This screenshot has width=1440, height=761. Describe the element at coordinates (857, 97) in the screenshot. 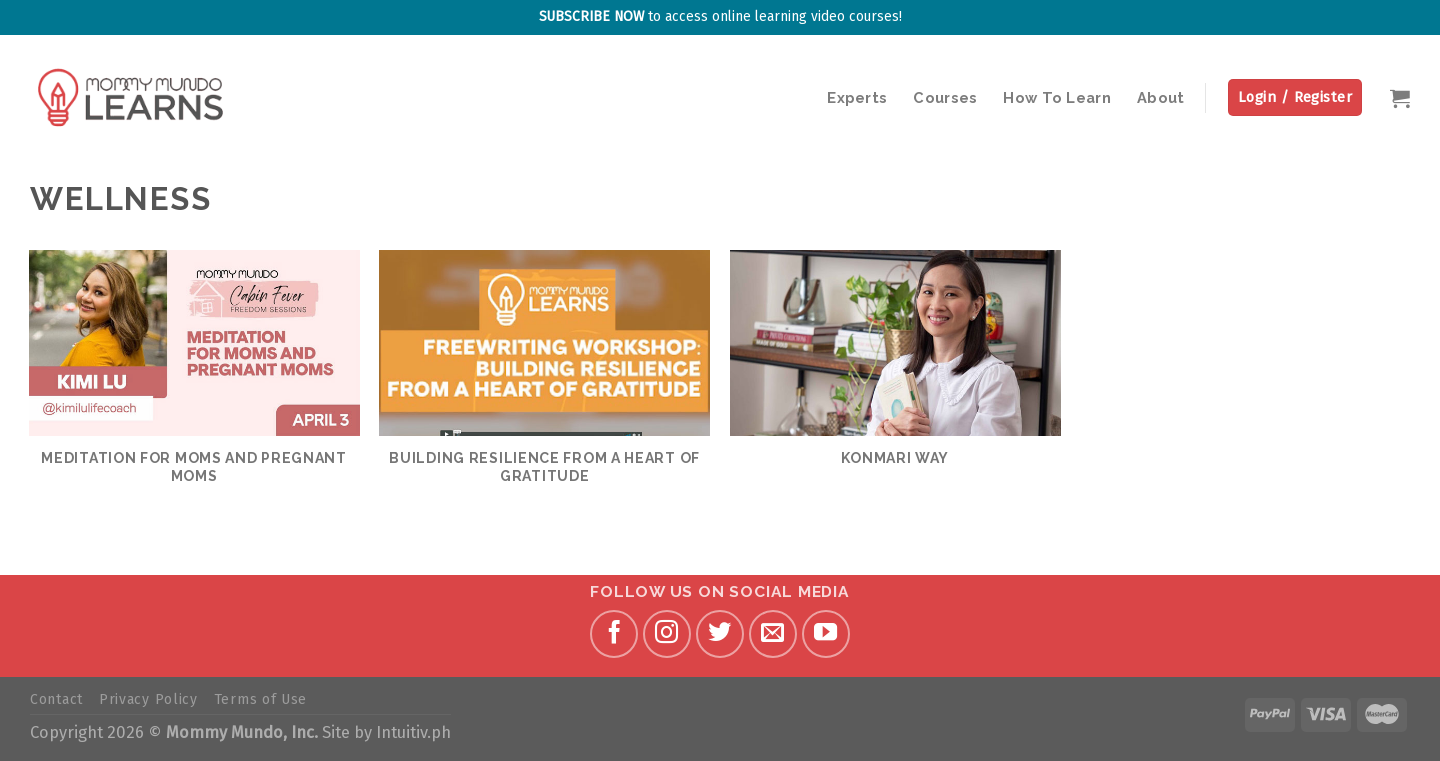

I see `Experts` at that location.